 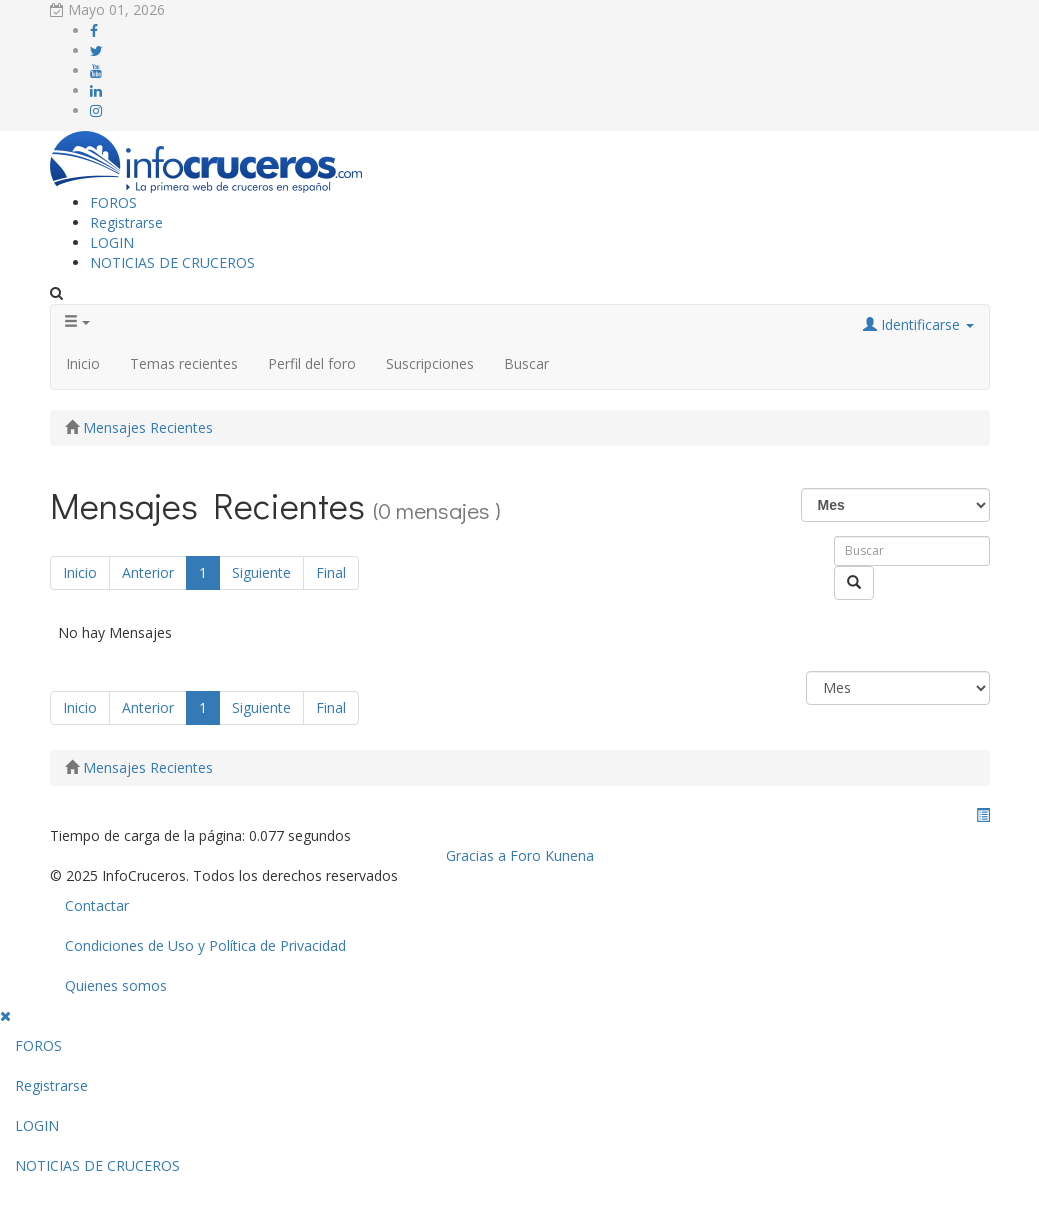 What do you see at coordinates (148, 572) in the screenshot?
I see `Anterior` at bounding box center [148, 572].